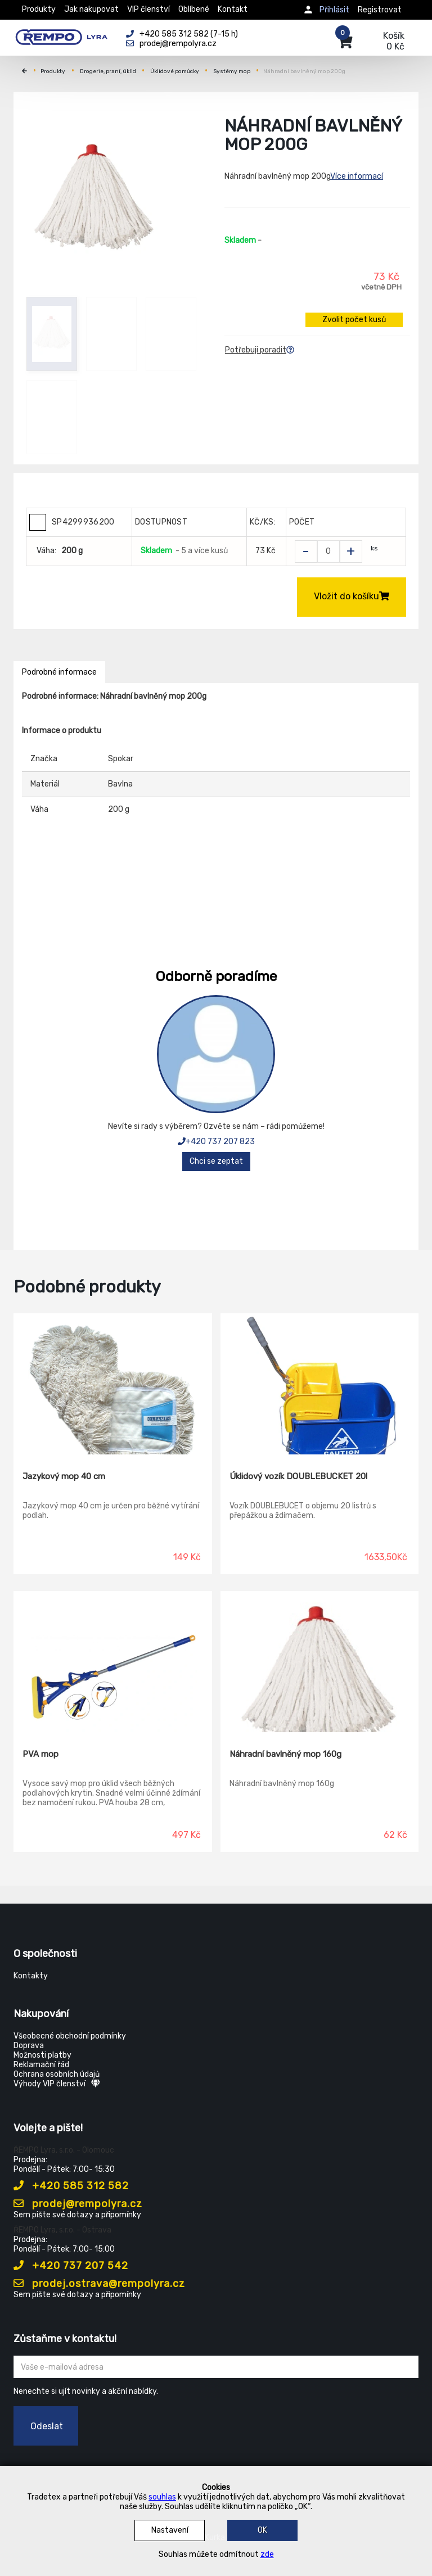  Describe the element at coordinates (61, 35) in the screenshot. I see `[Rempo LYRA]` at that location.